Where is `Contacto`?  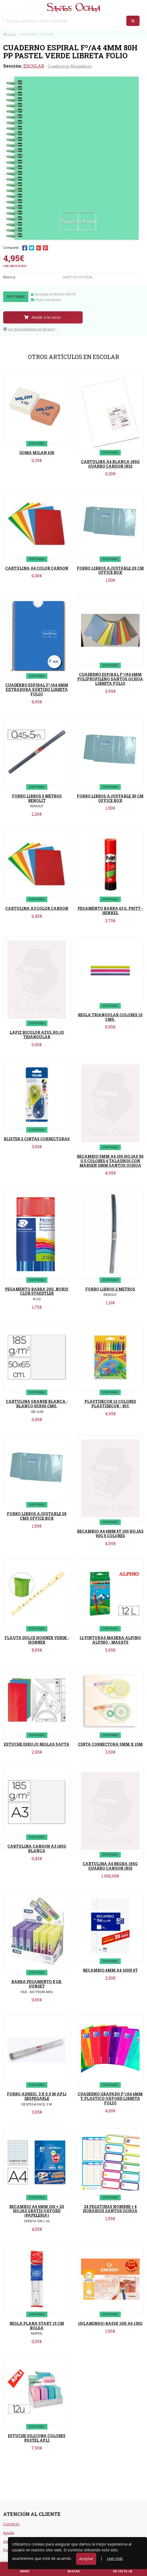 Contacto is located at coordinates (11, 2523).